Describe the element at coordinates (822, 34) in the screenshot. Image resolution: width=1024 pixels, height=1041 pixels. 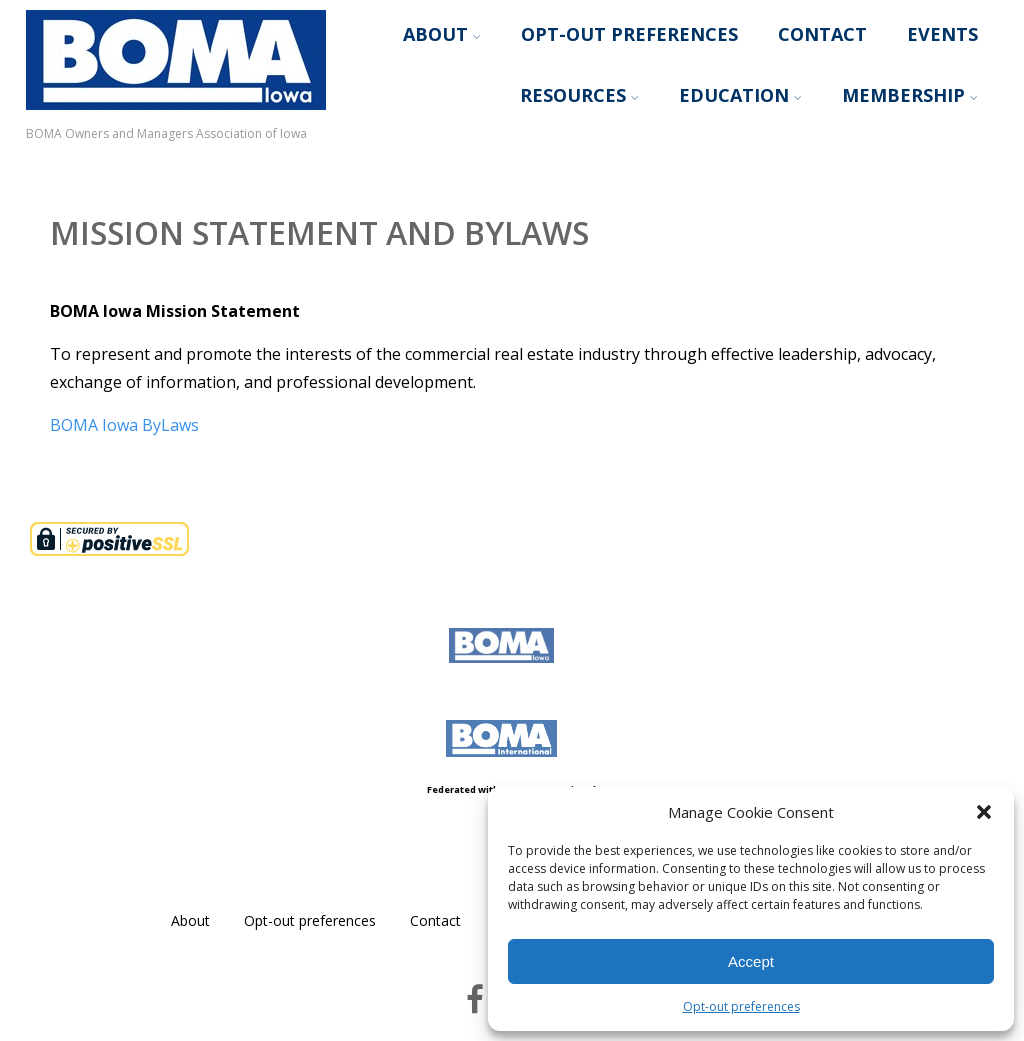
I see `Contact` at that location.